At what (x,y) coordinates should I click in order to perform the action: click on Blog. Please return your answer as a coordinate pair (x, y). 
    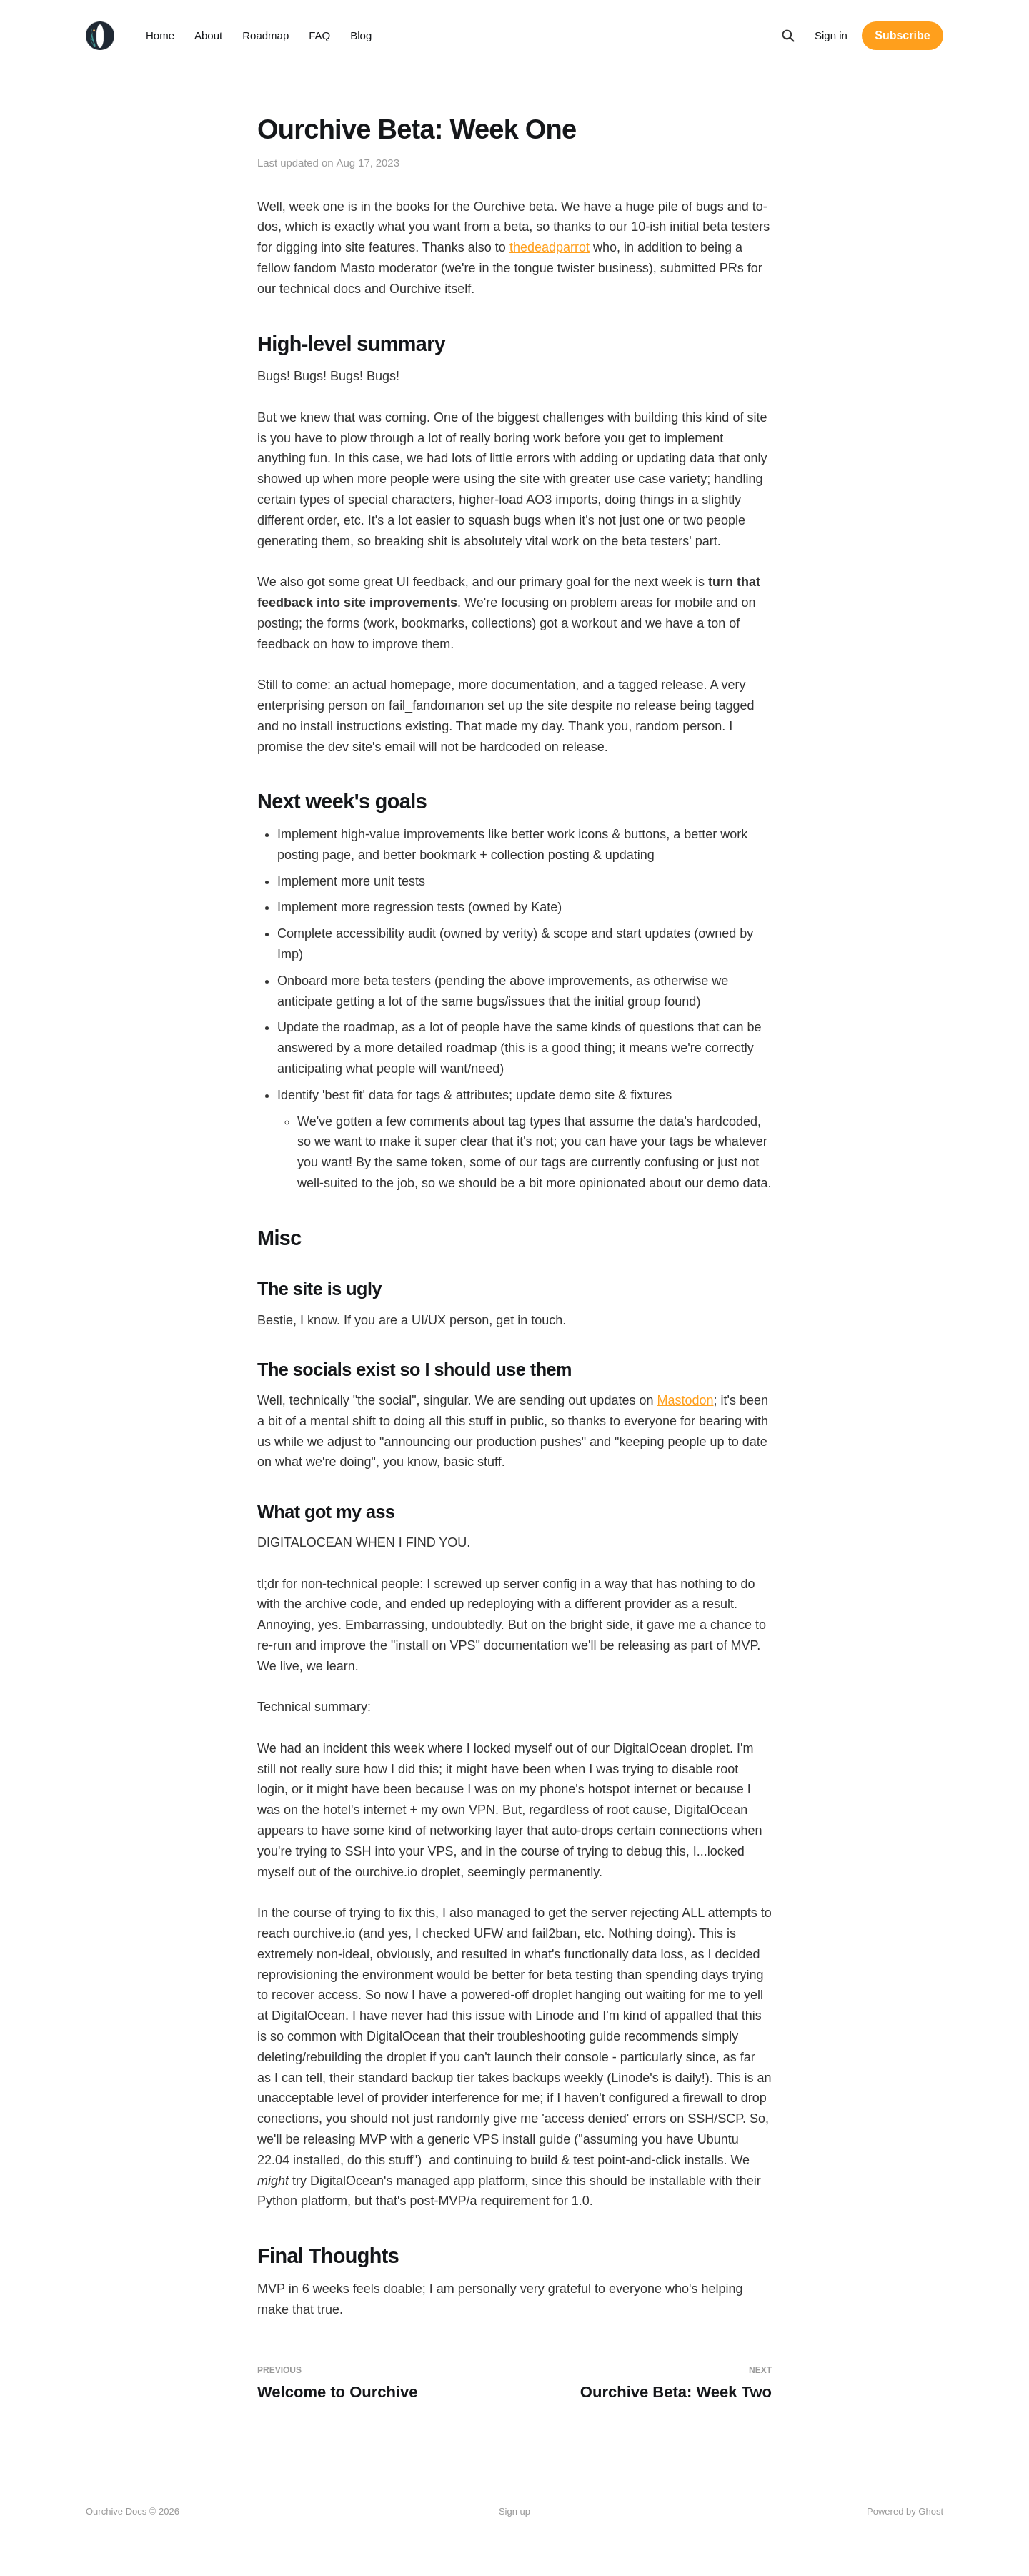
    Looking at the image, I should click on (361, 35).